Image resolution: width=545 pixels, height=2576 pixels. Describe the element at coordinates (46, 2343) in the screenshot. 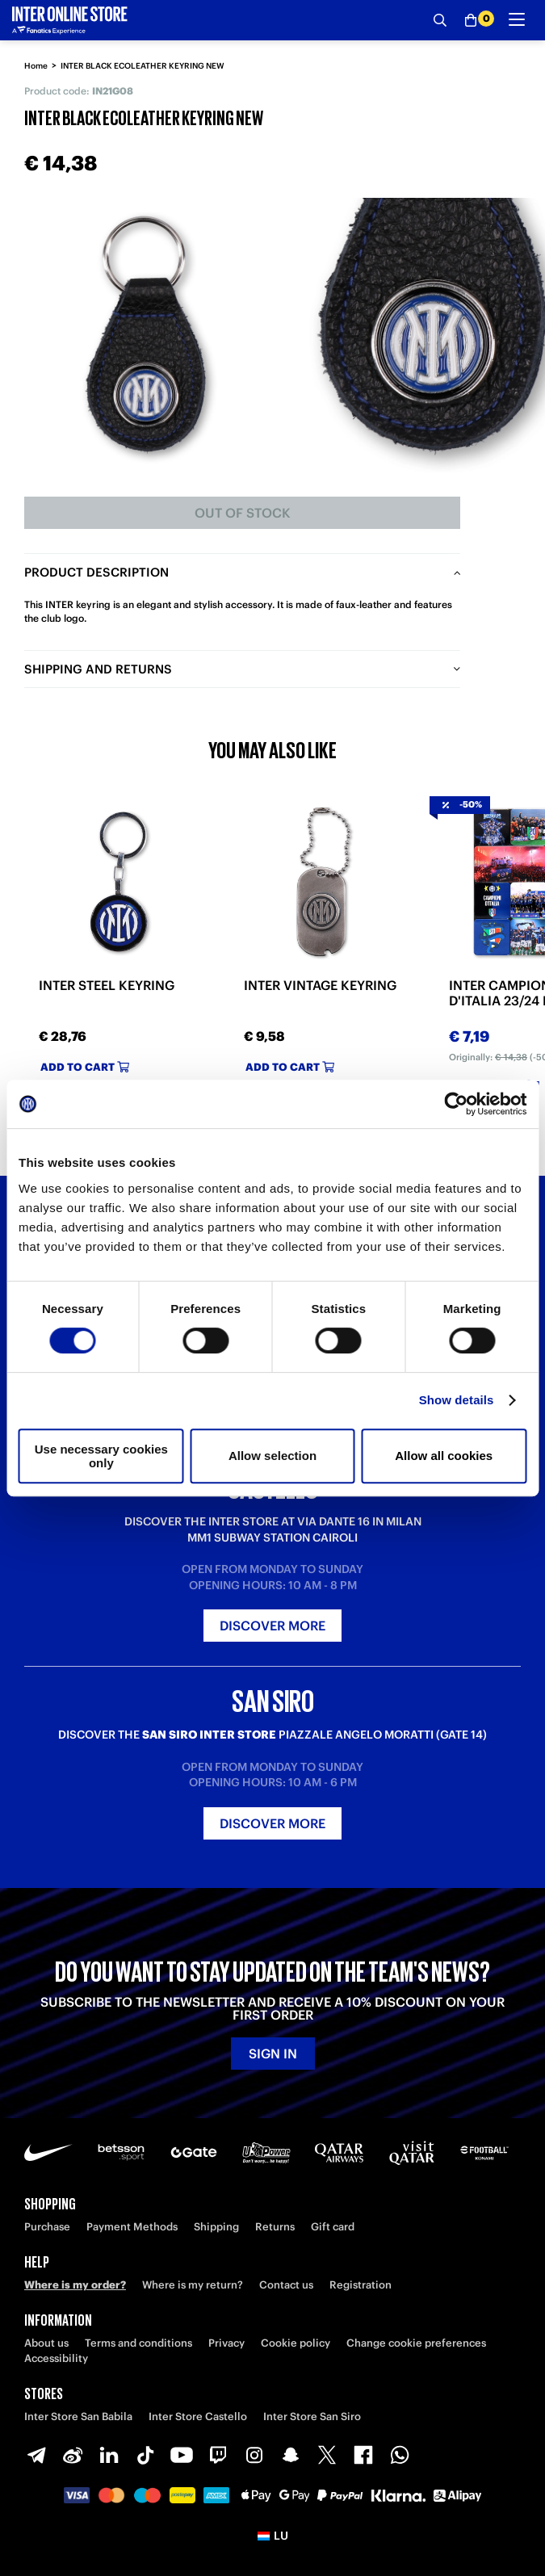

I see `About us` at that location.